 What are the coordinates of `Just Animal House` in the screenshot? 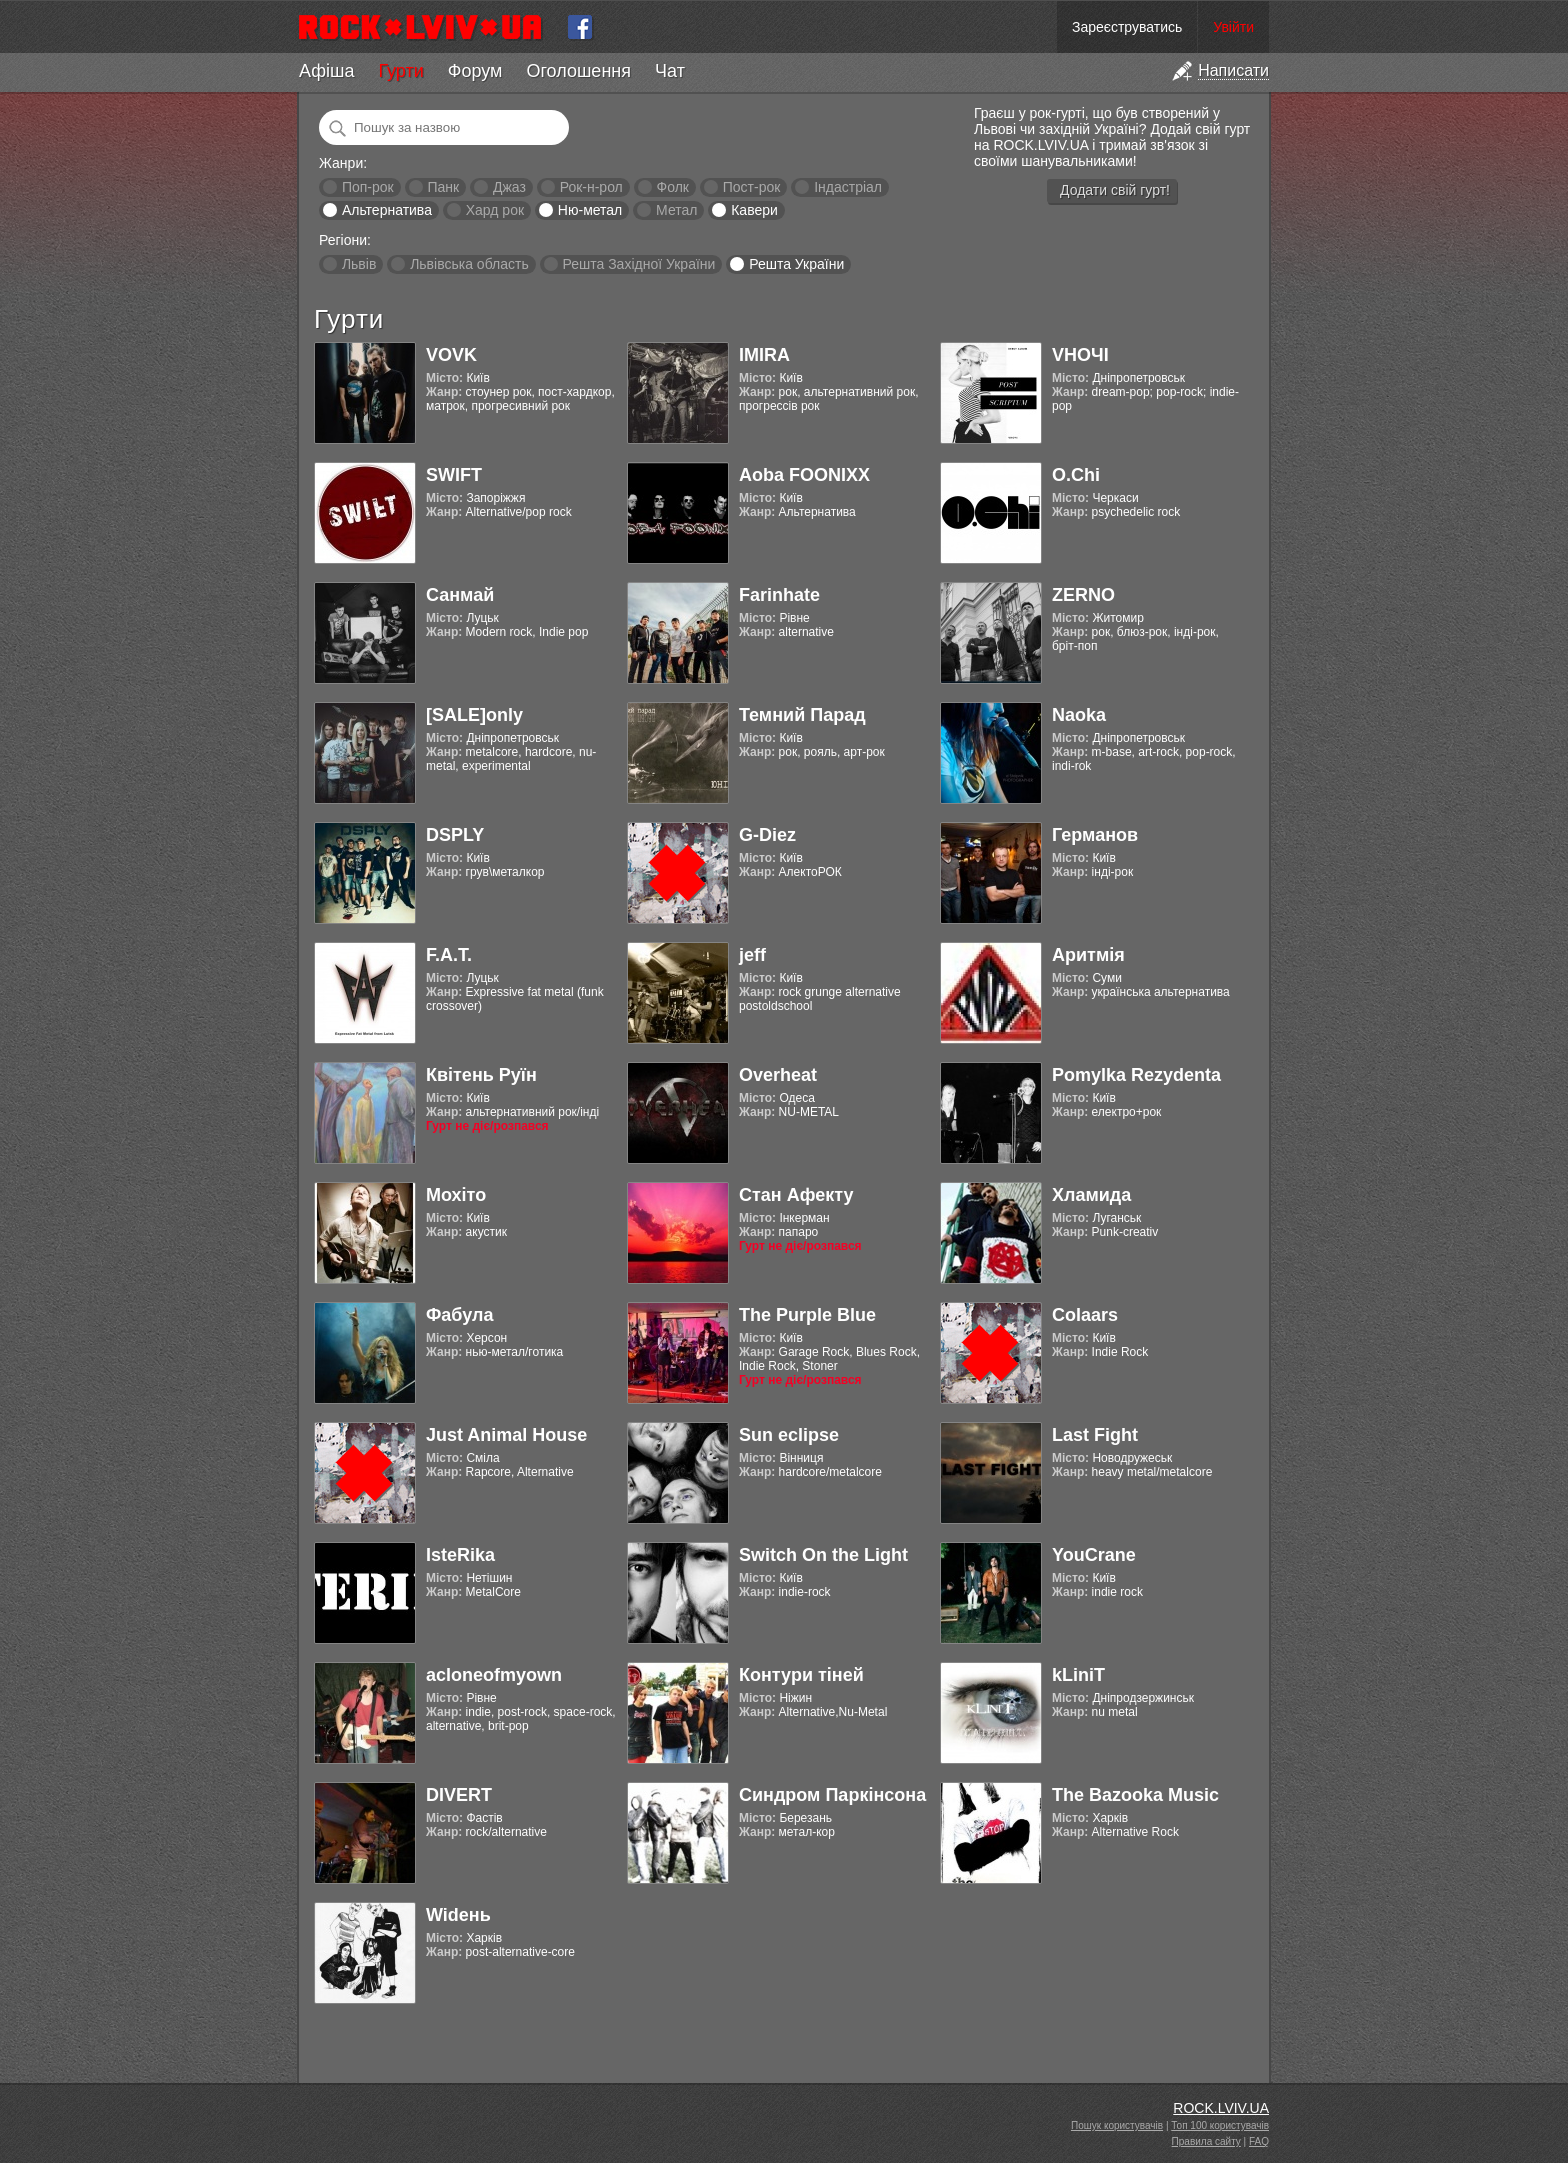 It's located at (506, 1435).